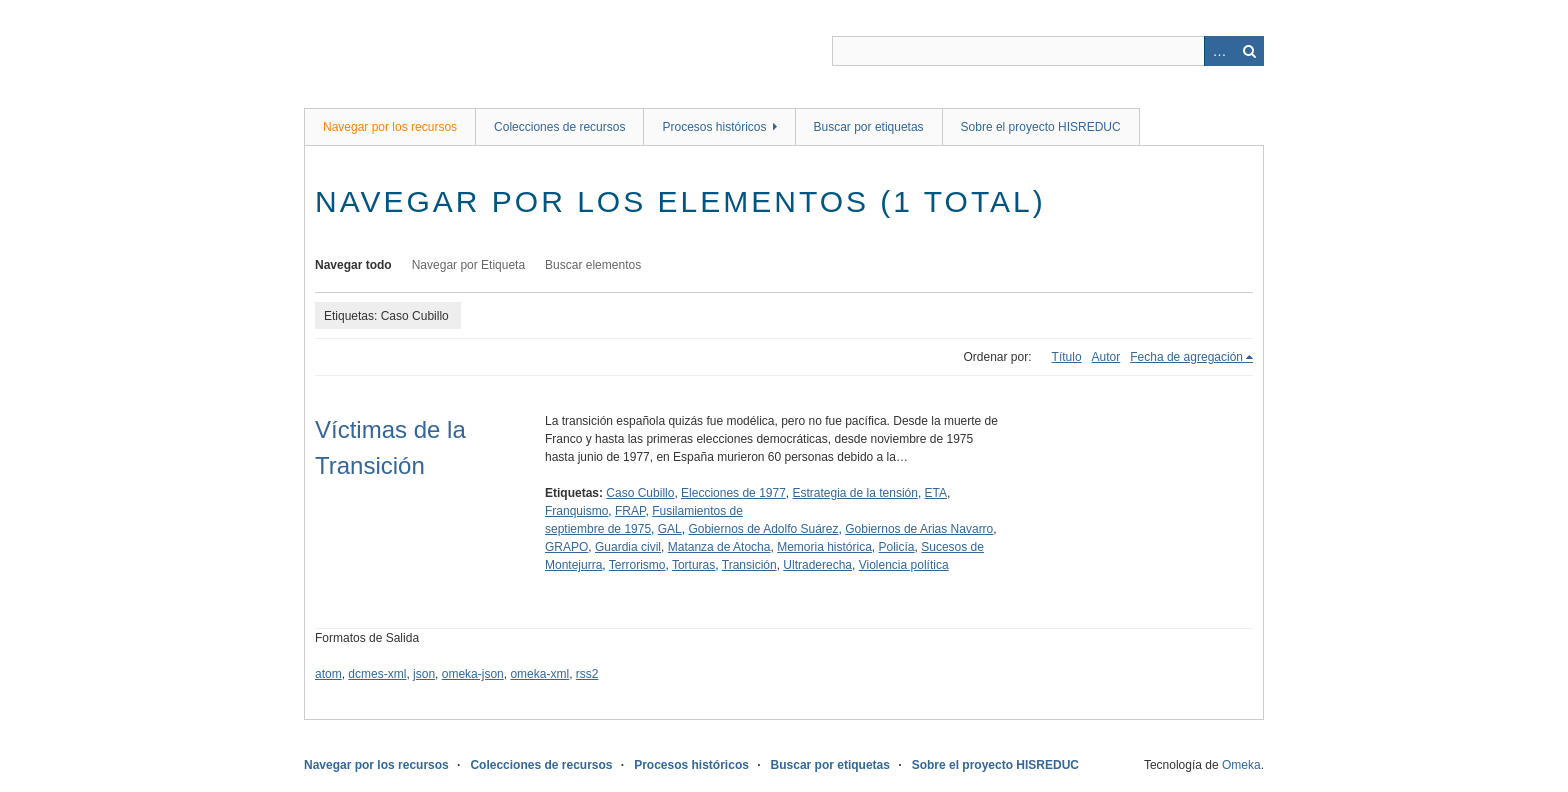 This screenshot has height=792, width=1568. I want to click on Torturas, so click(693, 565).